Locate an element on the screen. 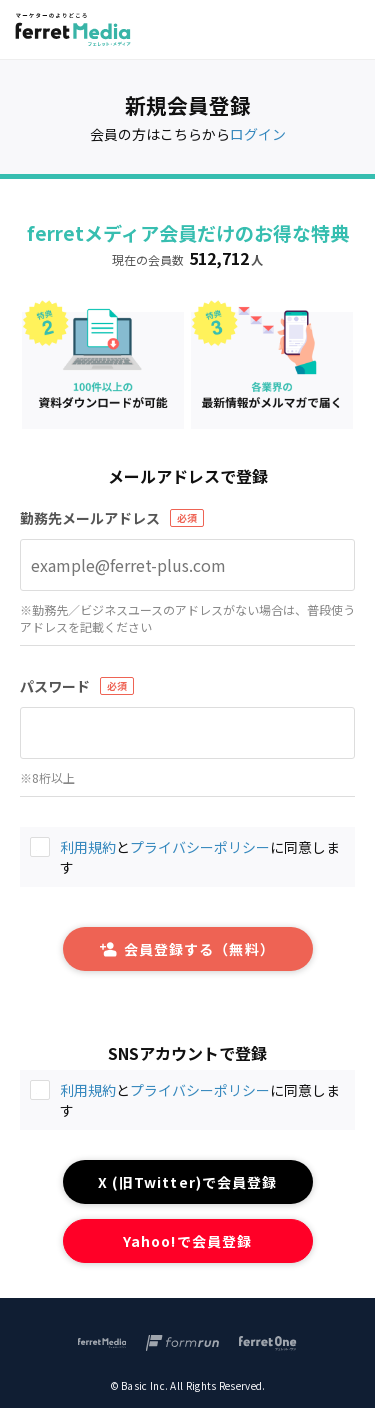  ログイン is located at coordinates (258, 134).